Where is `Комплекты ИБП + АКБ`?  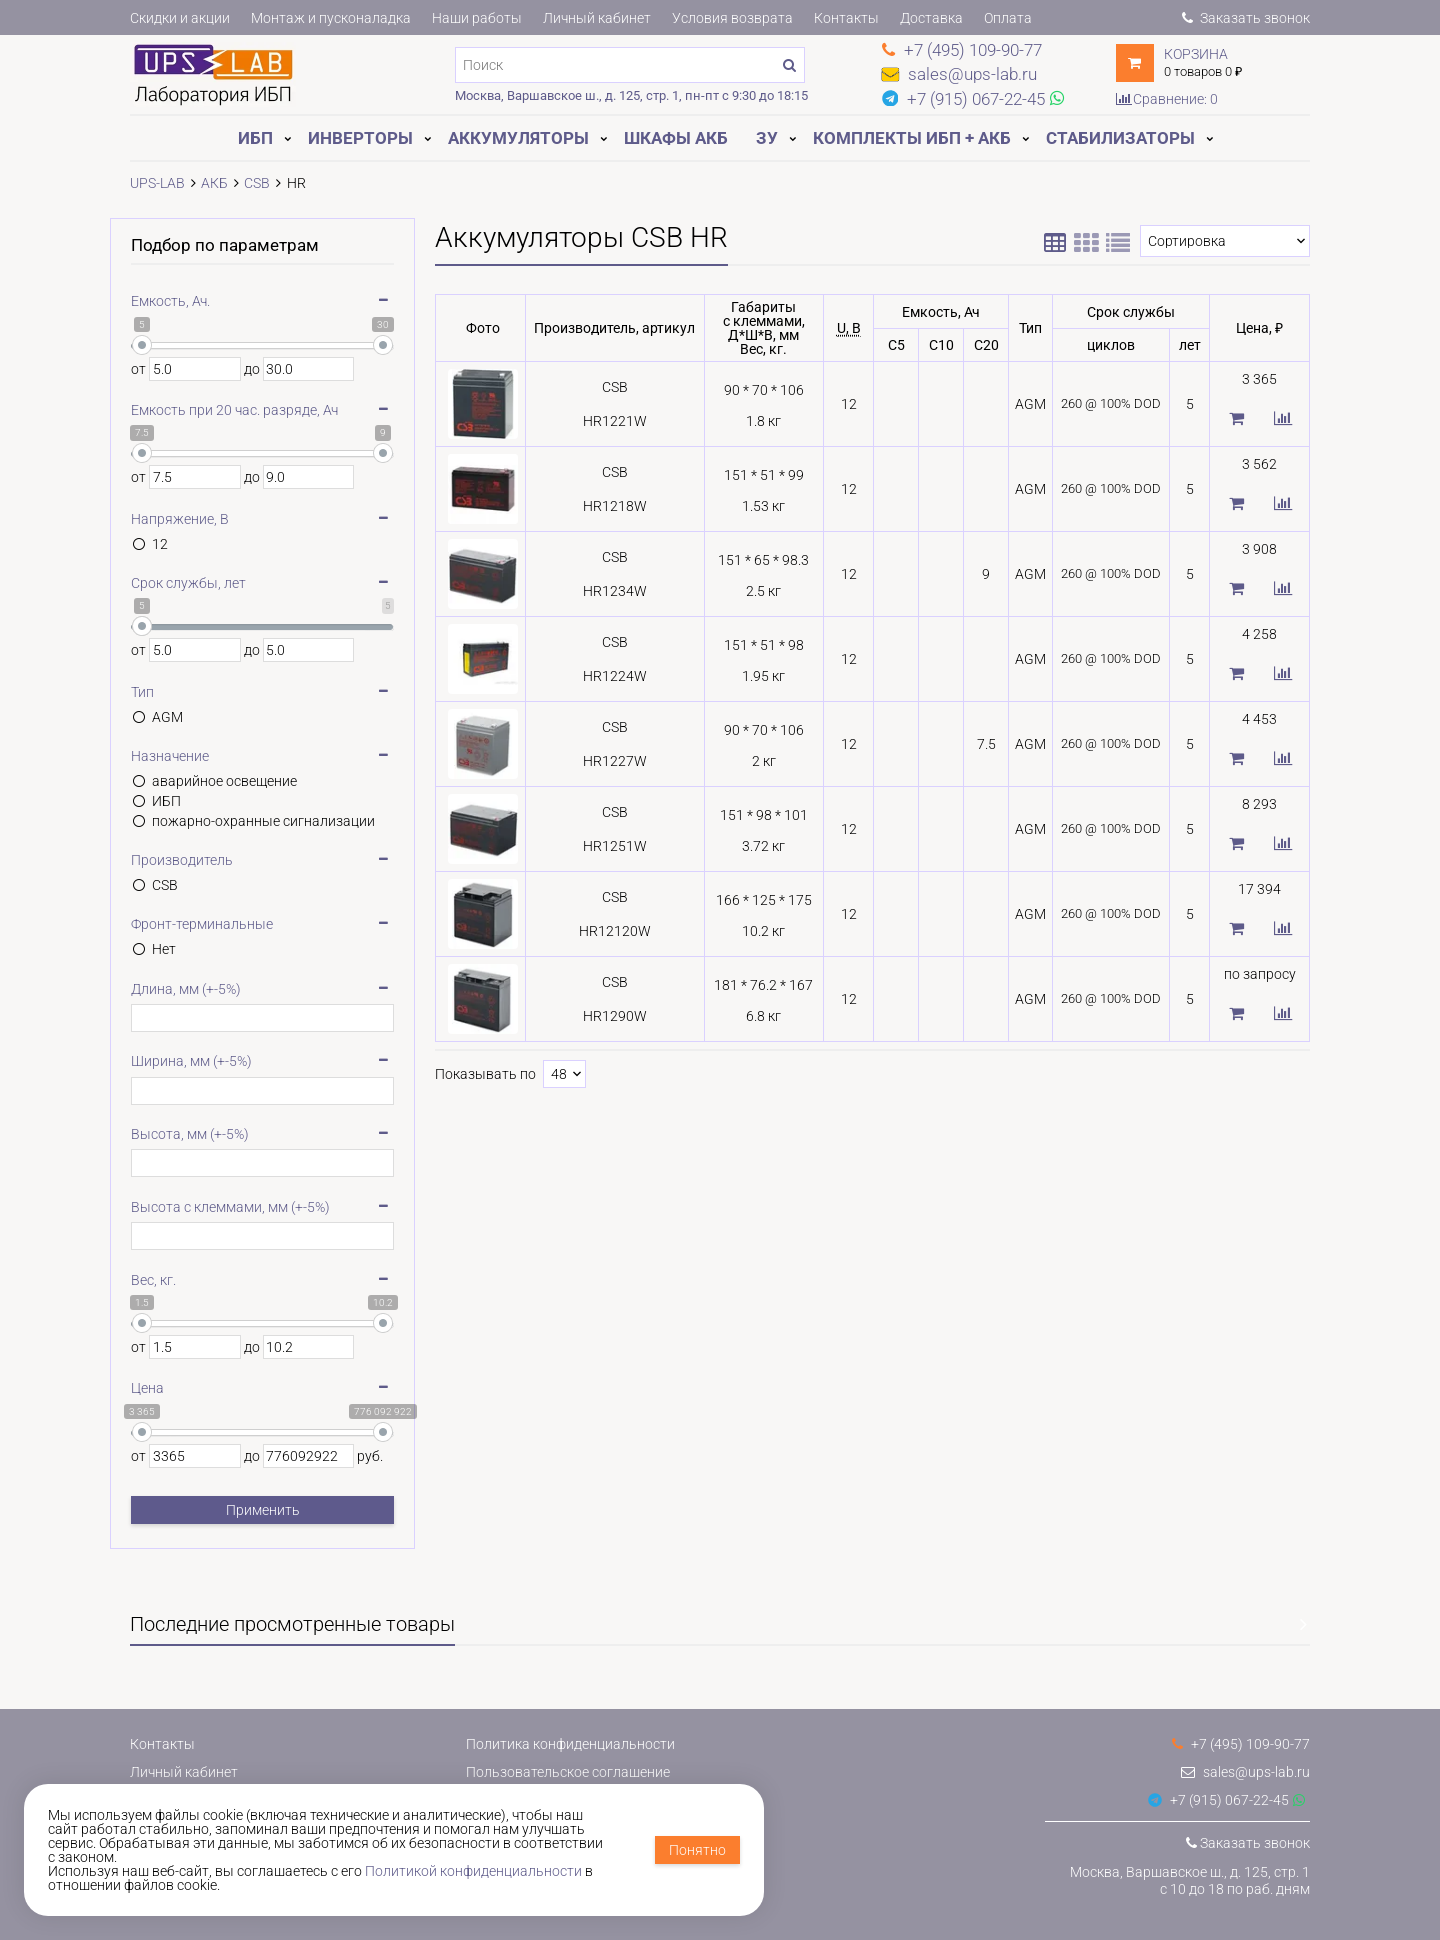
Комплекты ИБП + АКБ is located at coordinates (912, 138).